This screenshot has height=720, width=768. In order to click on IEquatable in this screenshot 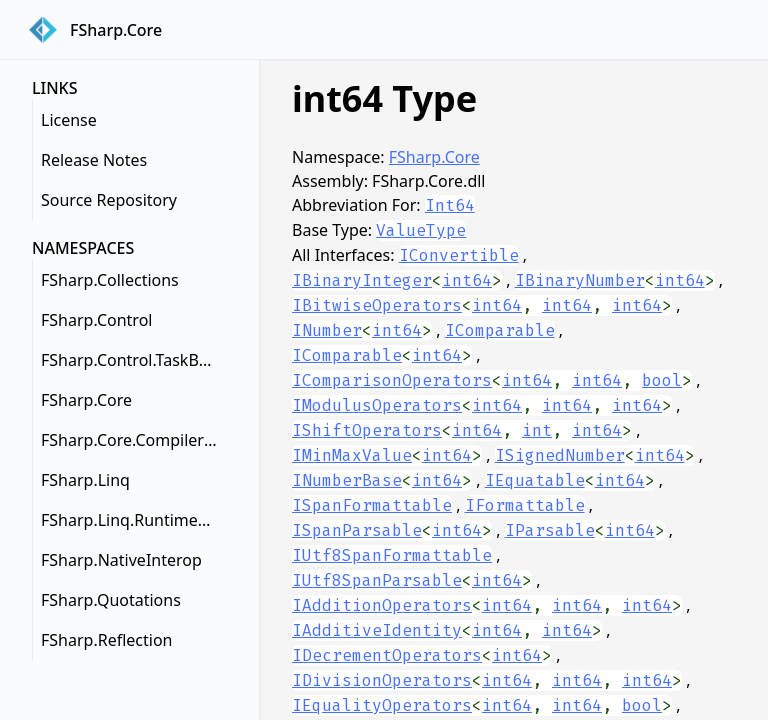, I will do `click(535, 480)`.